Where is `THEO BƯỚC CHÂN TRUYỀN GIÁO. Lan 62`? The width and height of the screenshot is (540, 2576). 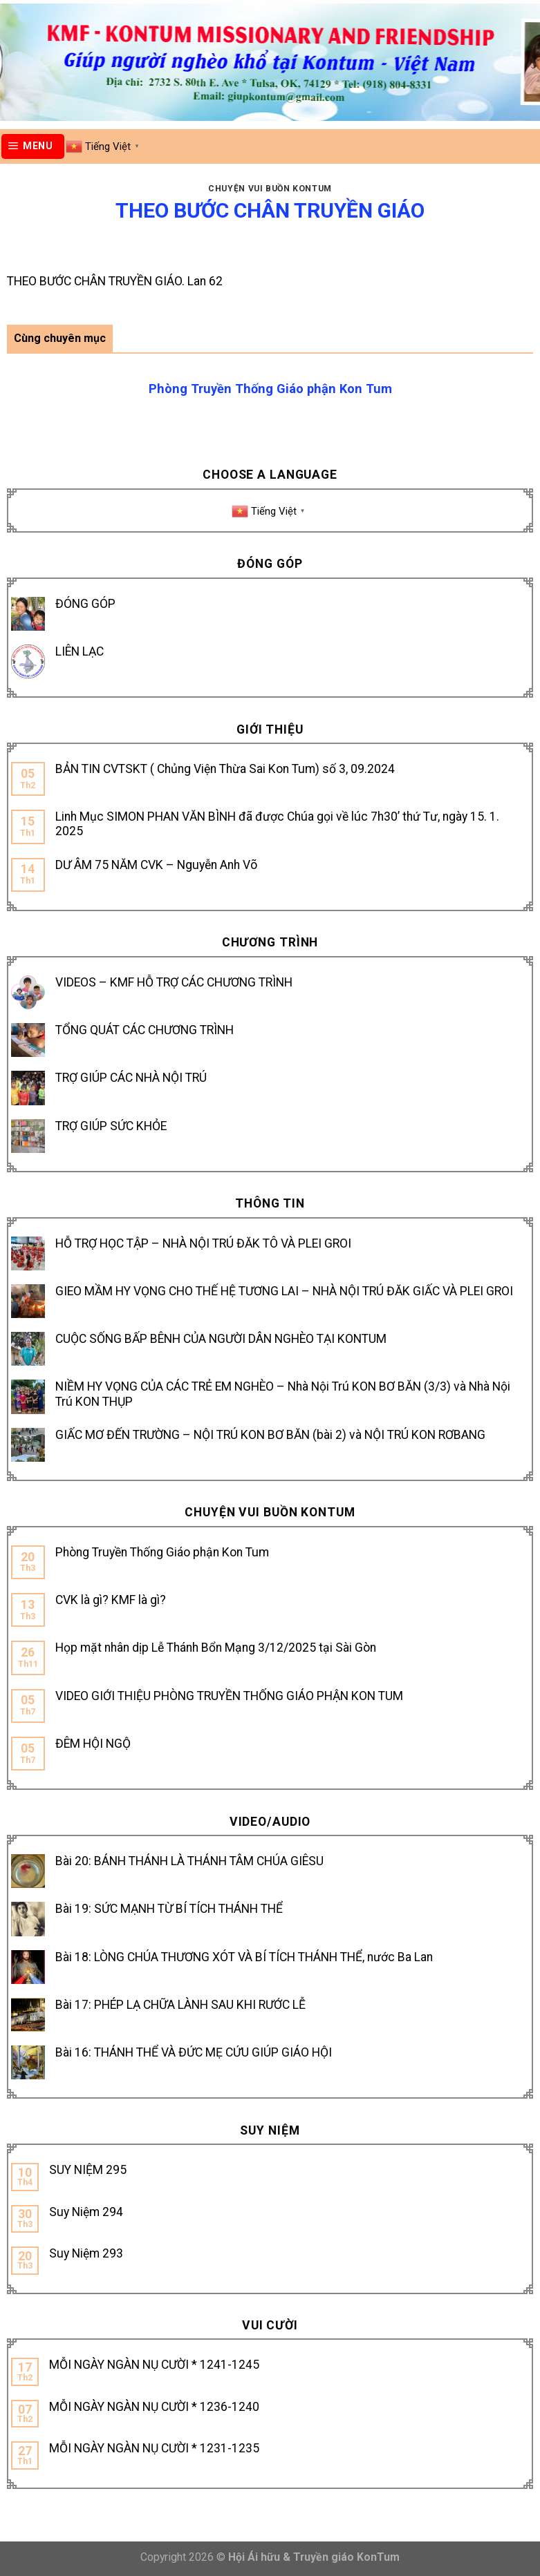
THEO BƯỚC CHÂN TRUYỀN GIÁO. Lan 62 is located at coordinates (115, 281).